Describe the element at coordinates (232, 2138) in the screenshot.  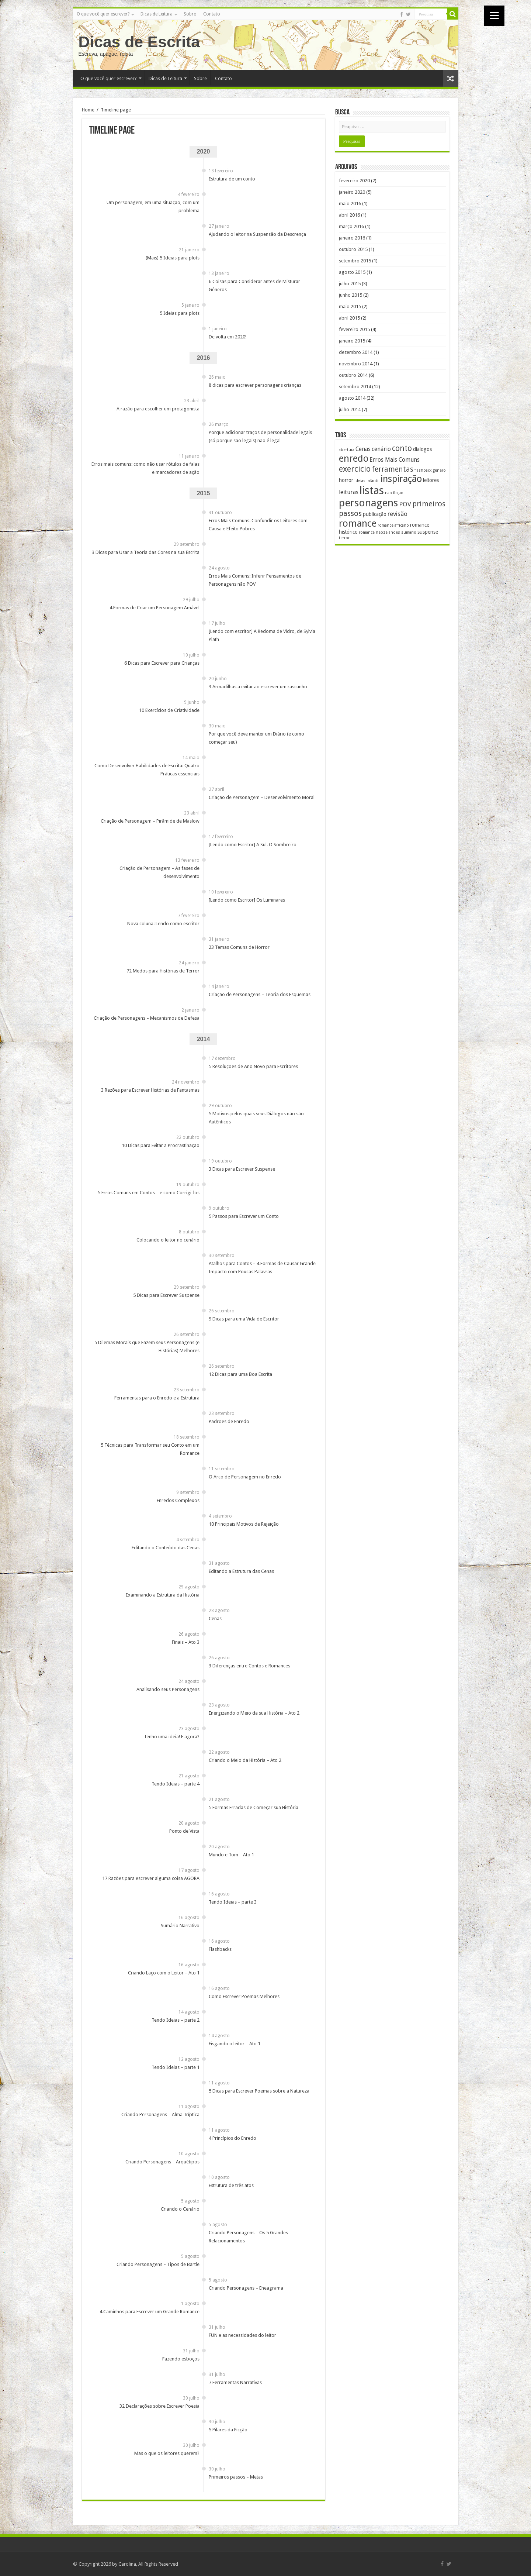
I see `4 Princípios do Enredo` at that location.